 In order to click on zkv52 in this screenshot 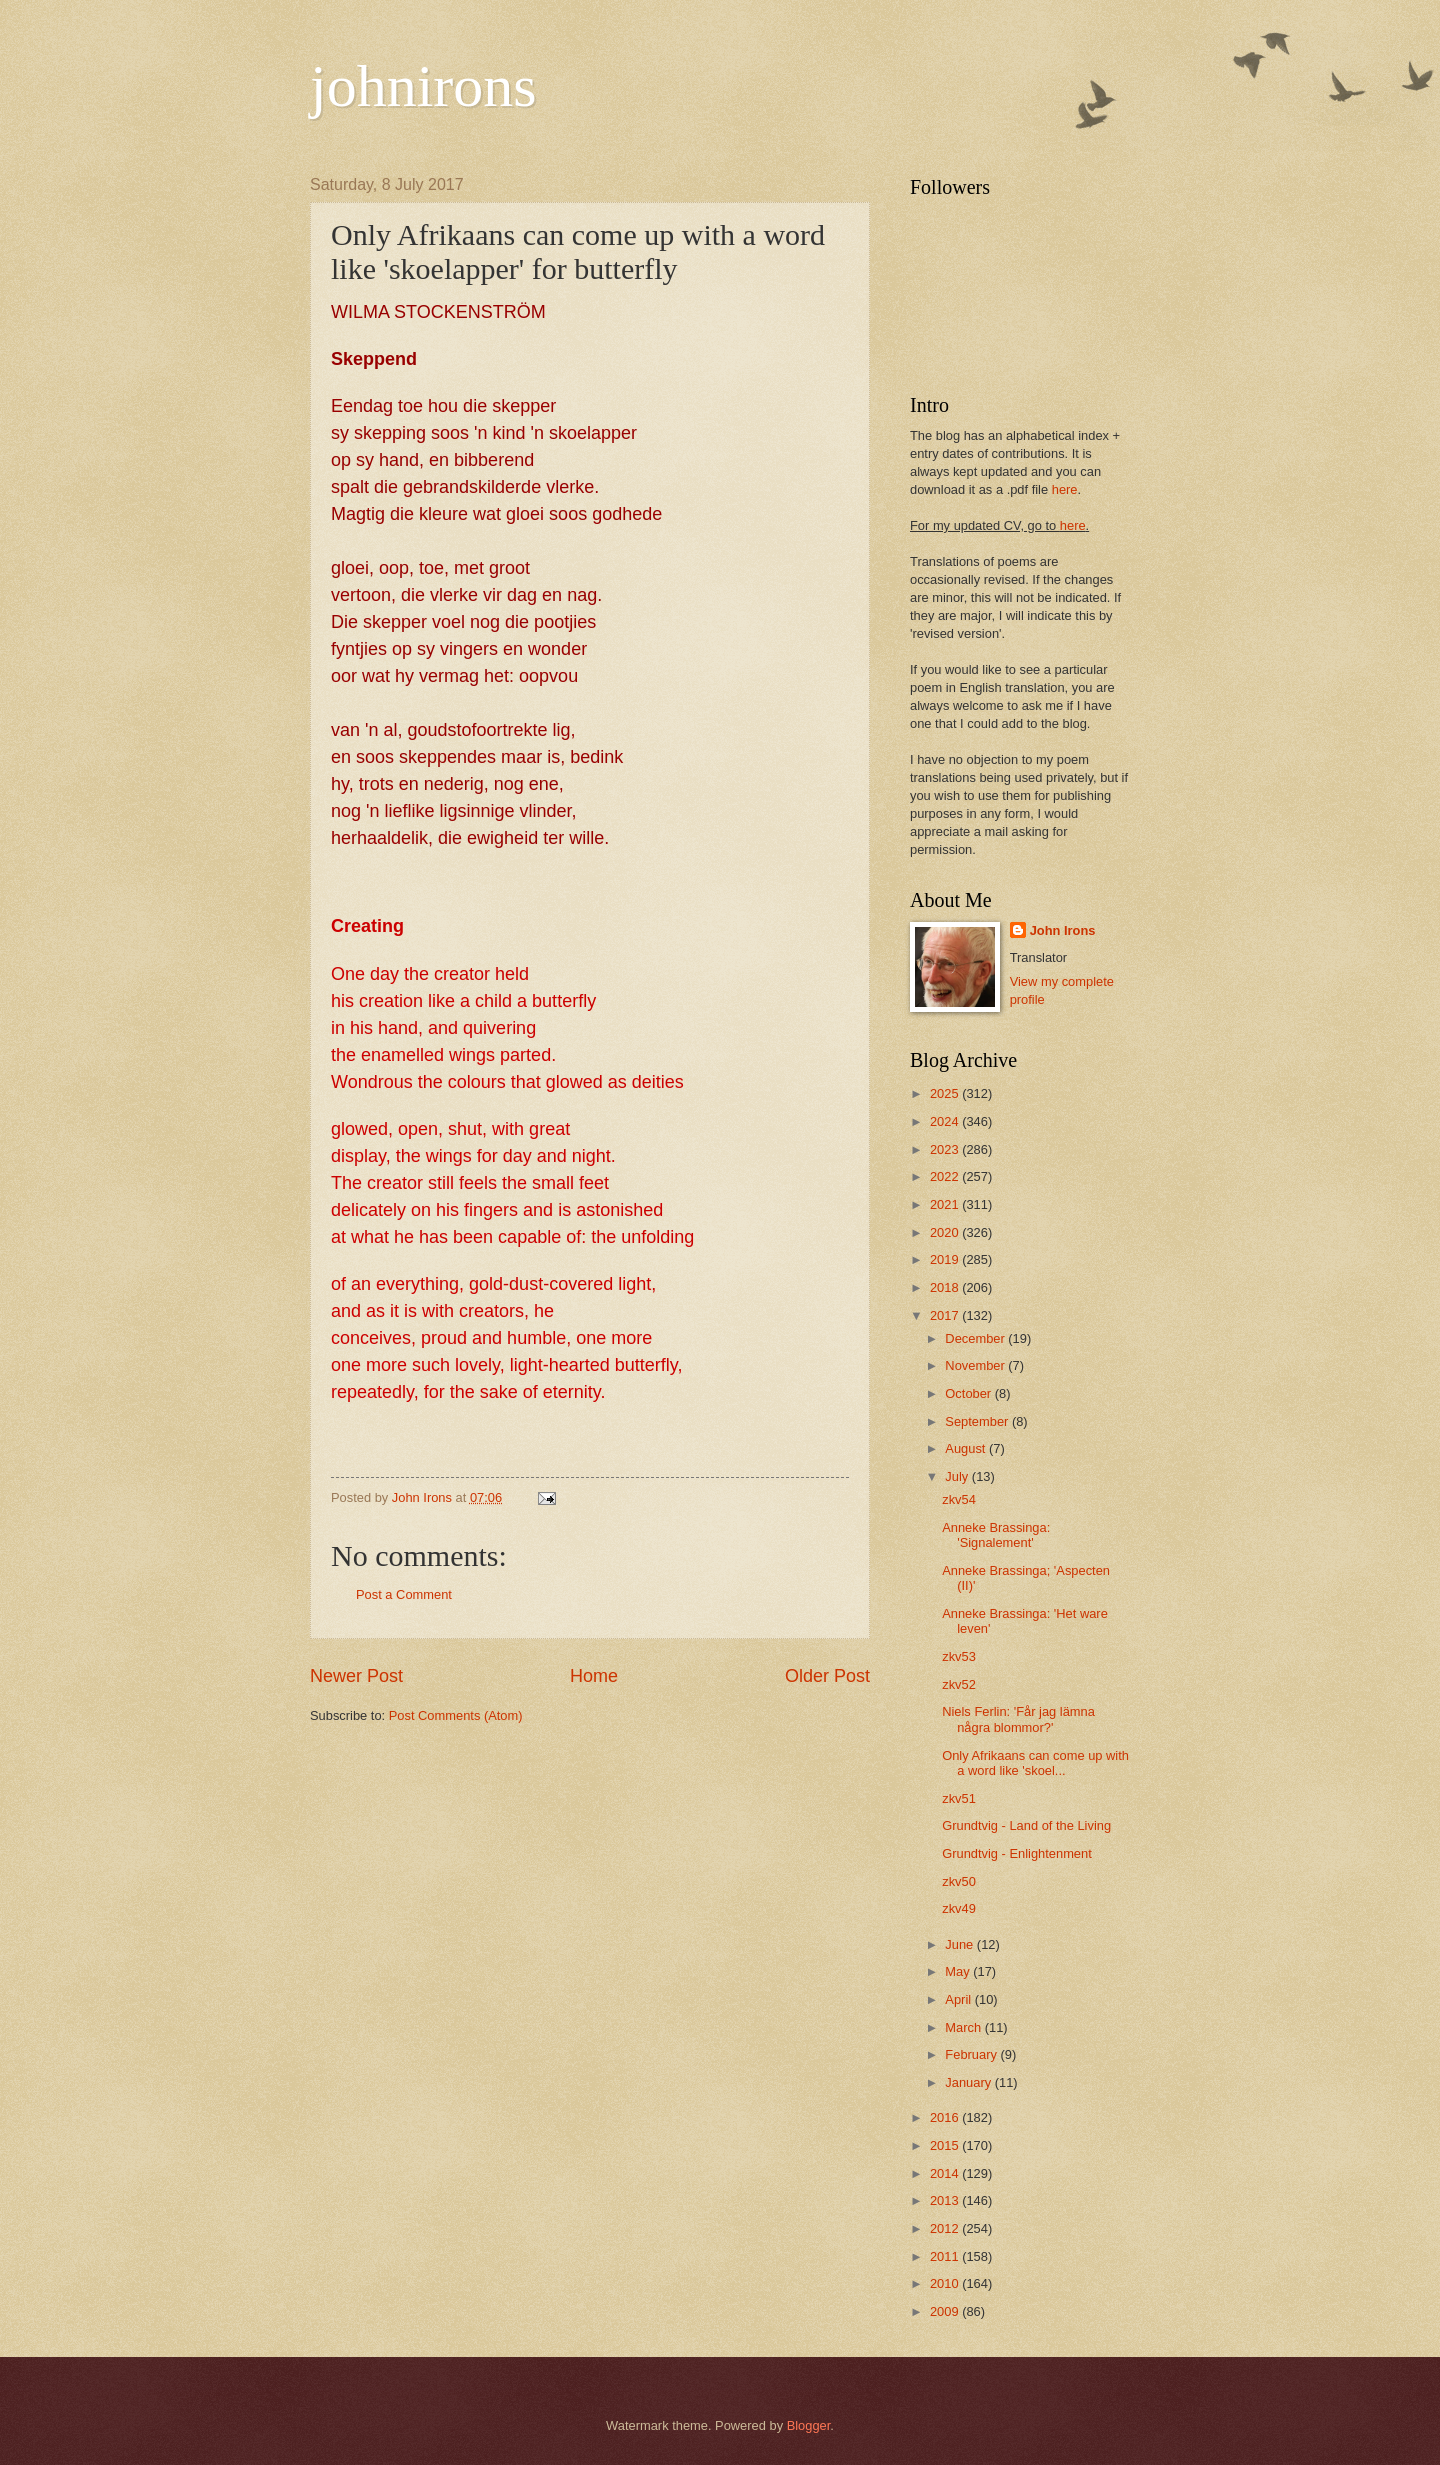, I will do `click(959, 1684)`.